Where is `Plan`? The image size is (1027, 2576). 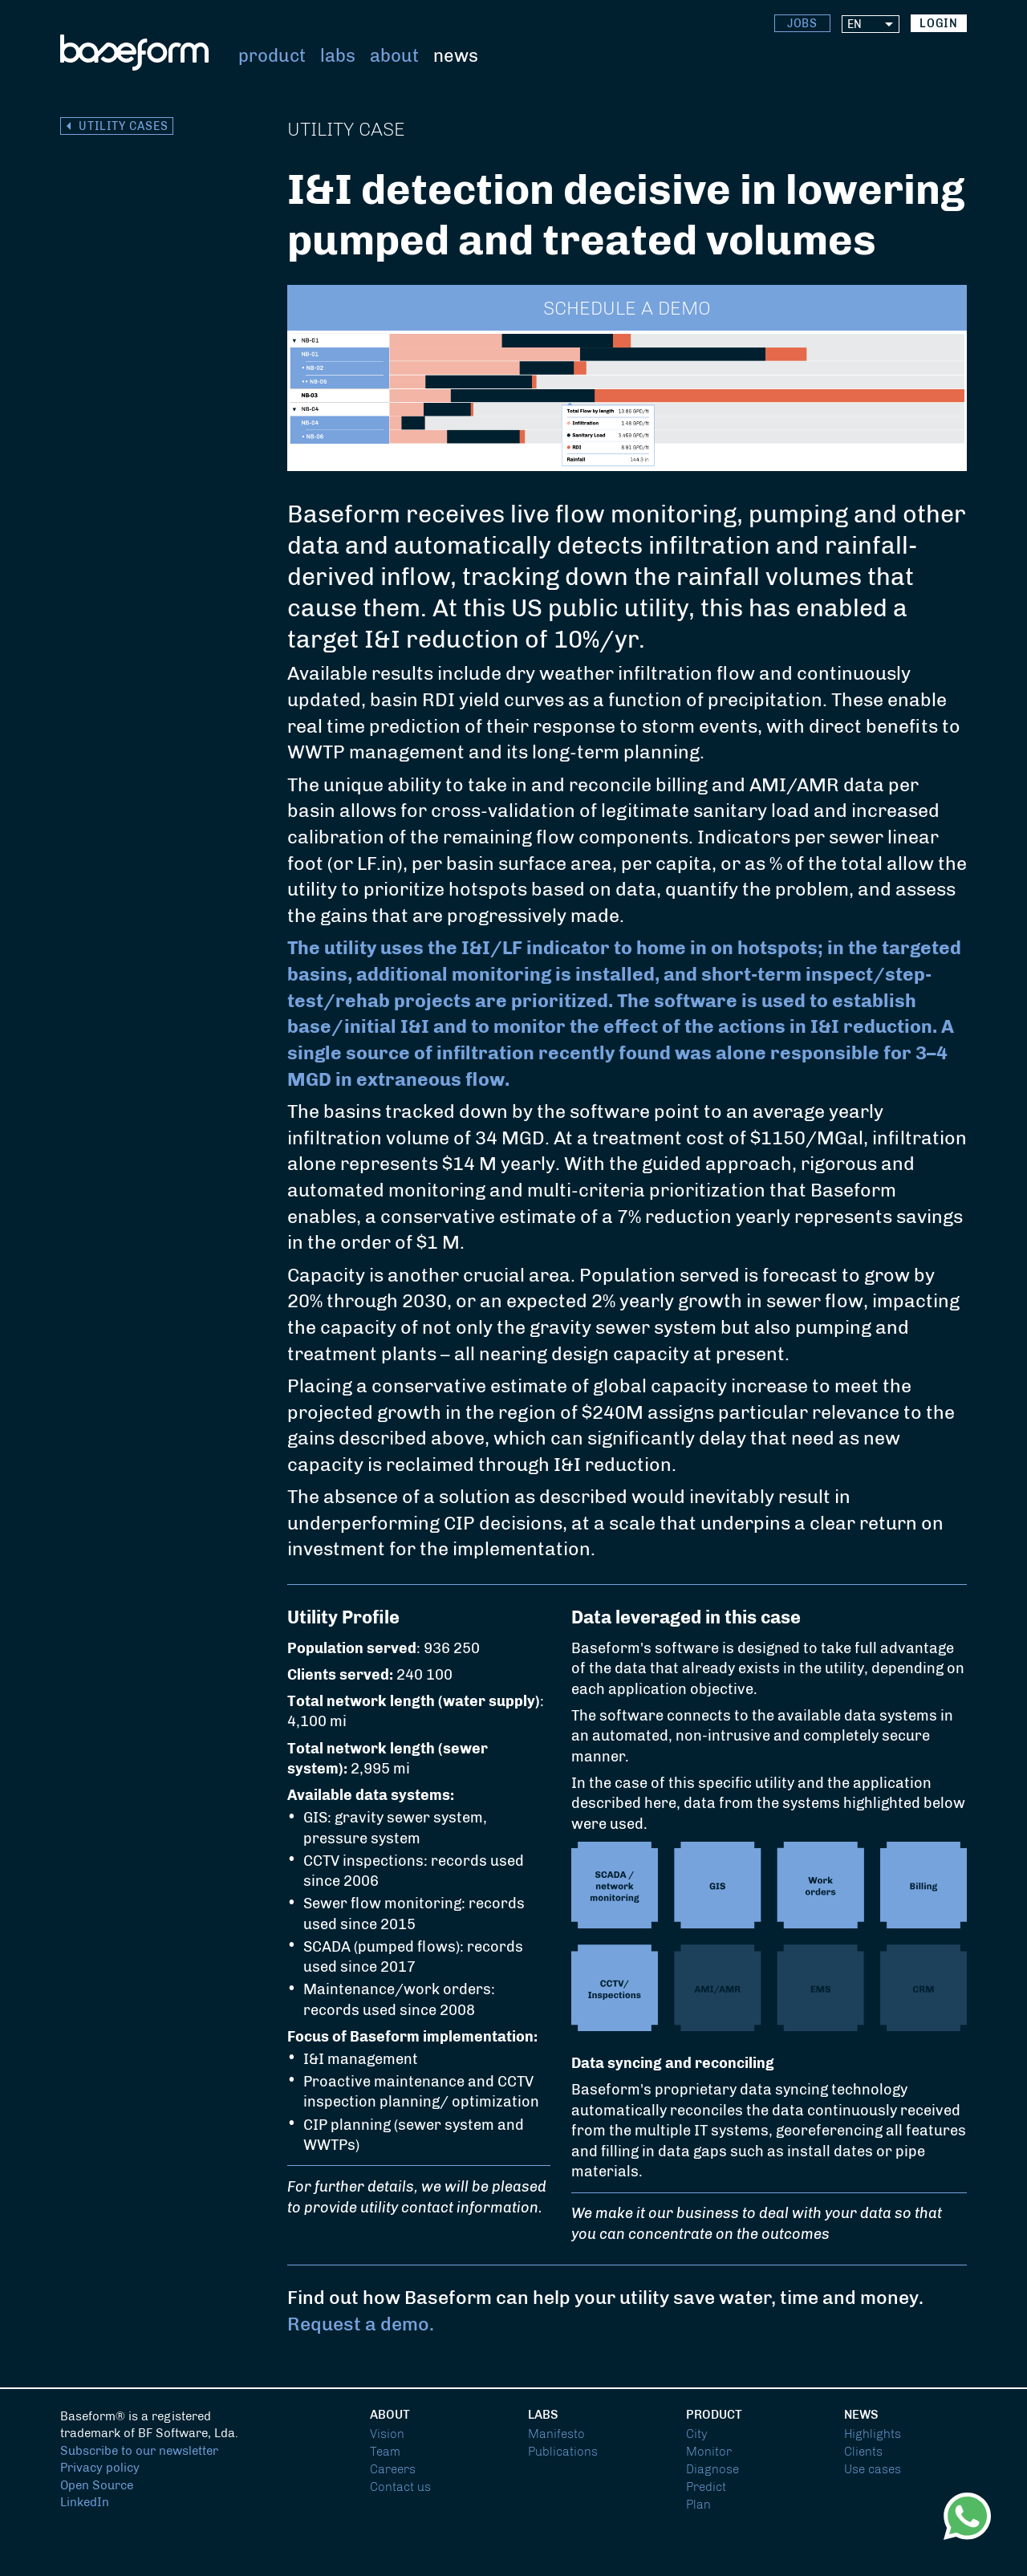
Plan is located at coordinates (698, 2504).